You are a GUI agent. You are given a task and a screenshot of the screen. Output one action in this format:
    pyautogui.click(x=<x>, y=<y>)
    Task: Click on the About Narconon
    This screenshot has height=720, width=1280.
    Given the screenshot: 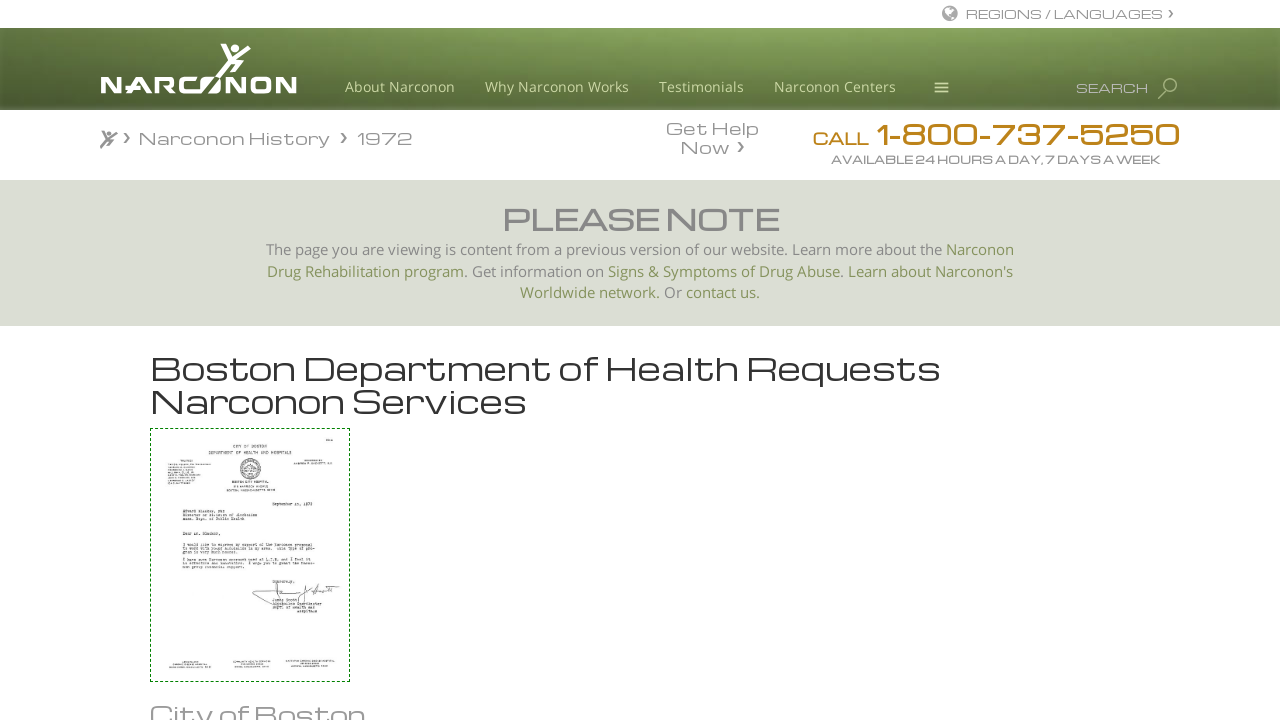 What is the action you would take?
    pyautogui.click(x=400, y=86)
    